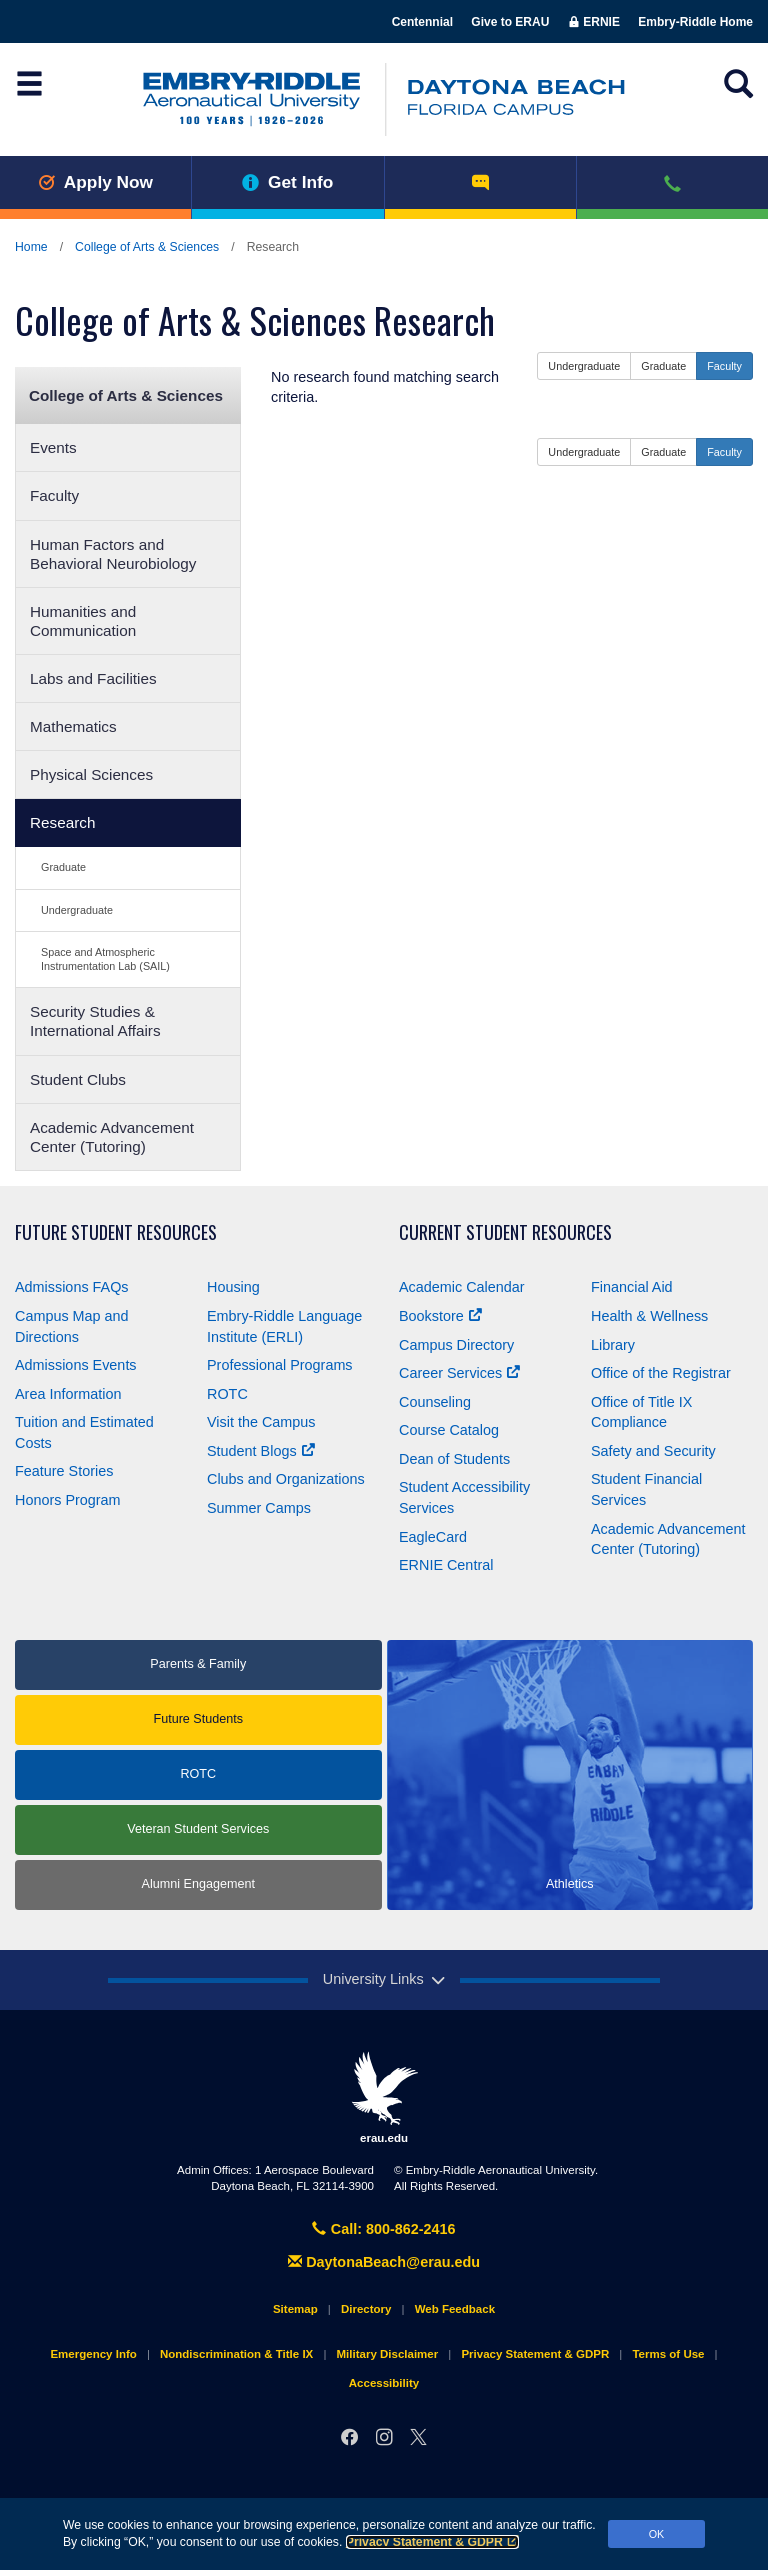 The image size is (768, 2570). What do you see at coordinates (261, 1422) in the screenshot?
I see `Visit the Campus` at bounding box center [261, 1422].